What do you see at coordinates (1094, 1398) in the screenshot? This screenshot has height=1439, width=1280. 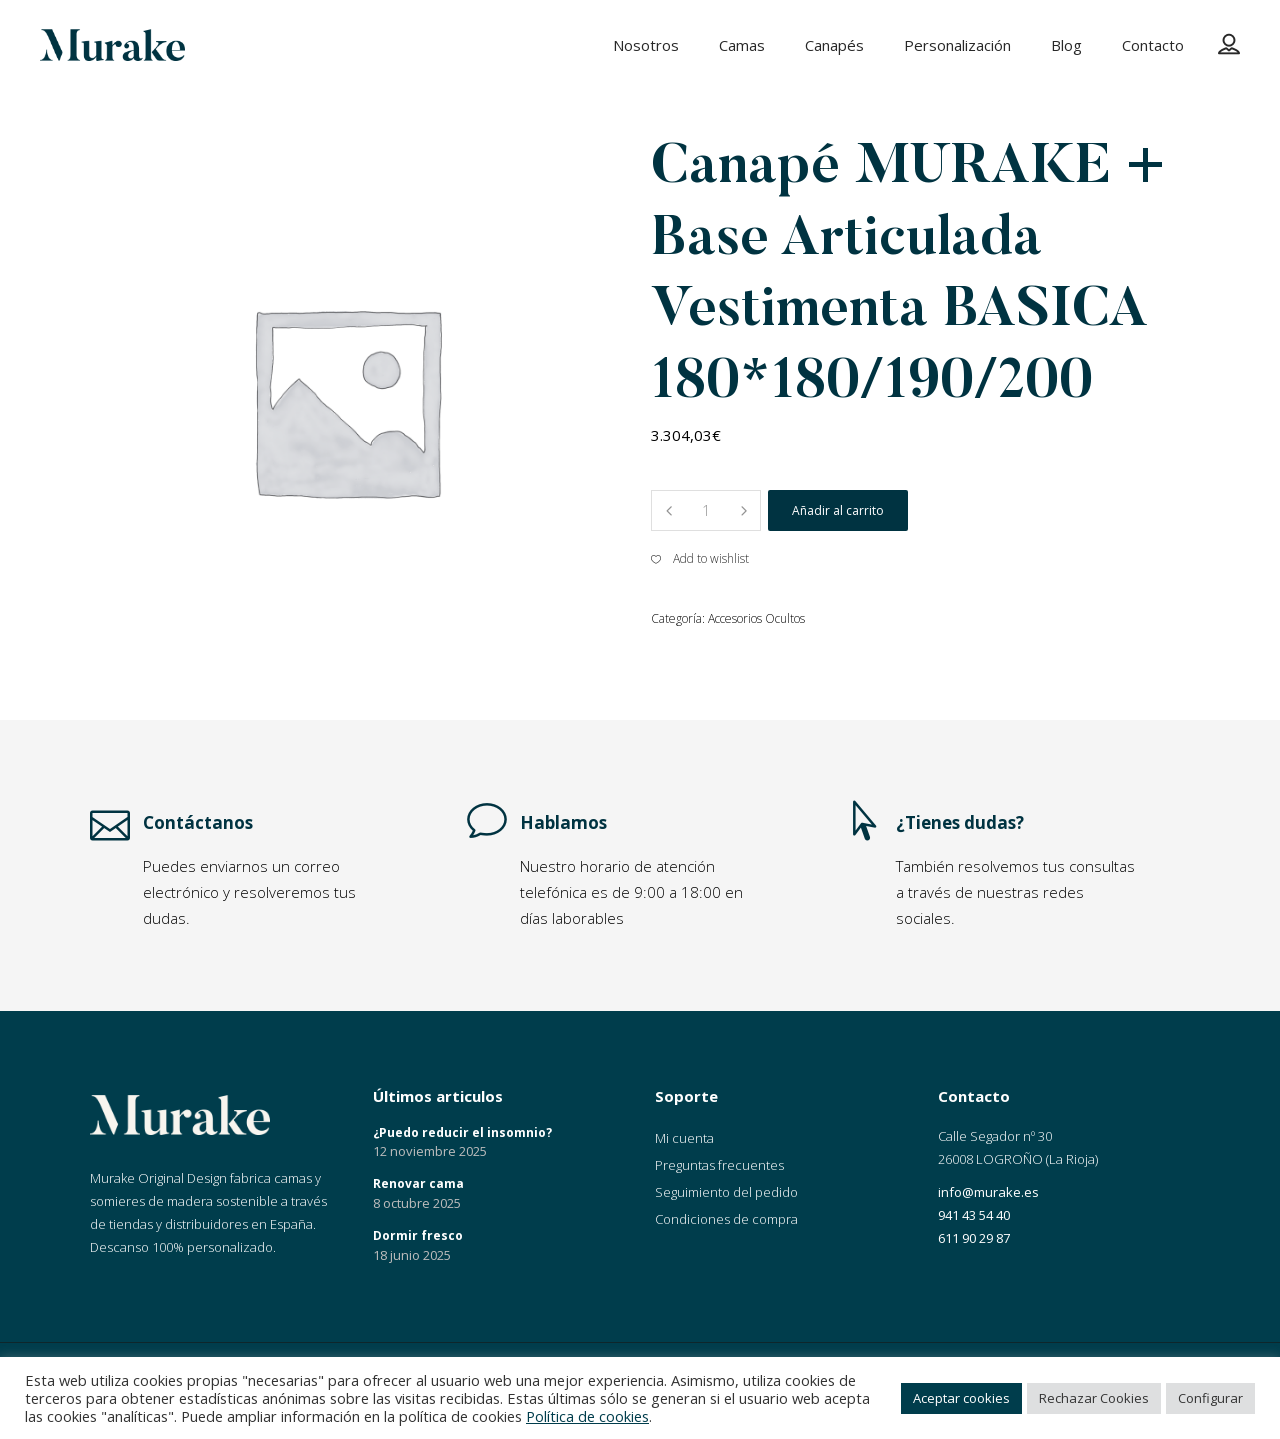 I see `Rechazar Cookies [button]` at bounding box center [1094, 1398].